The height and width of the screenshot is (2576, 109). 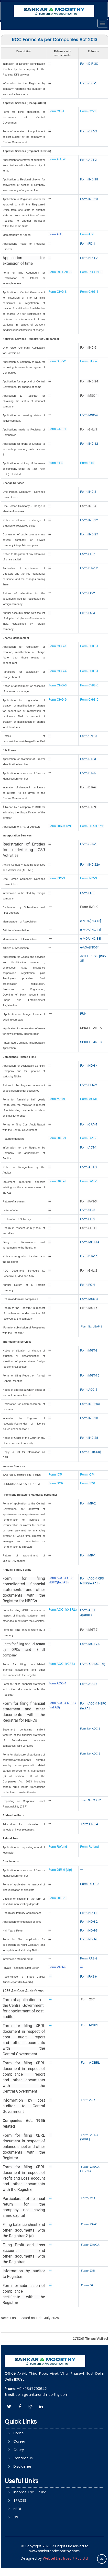 I want to click on Form MR-1, so click(x=88, y=1555).